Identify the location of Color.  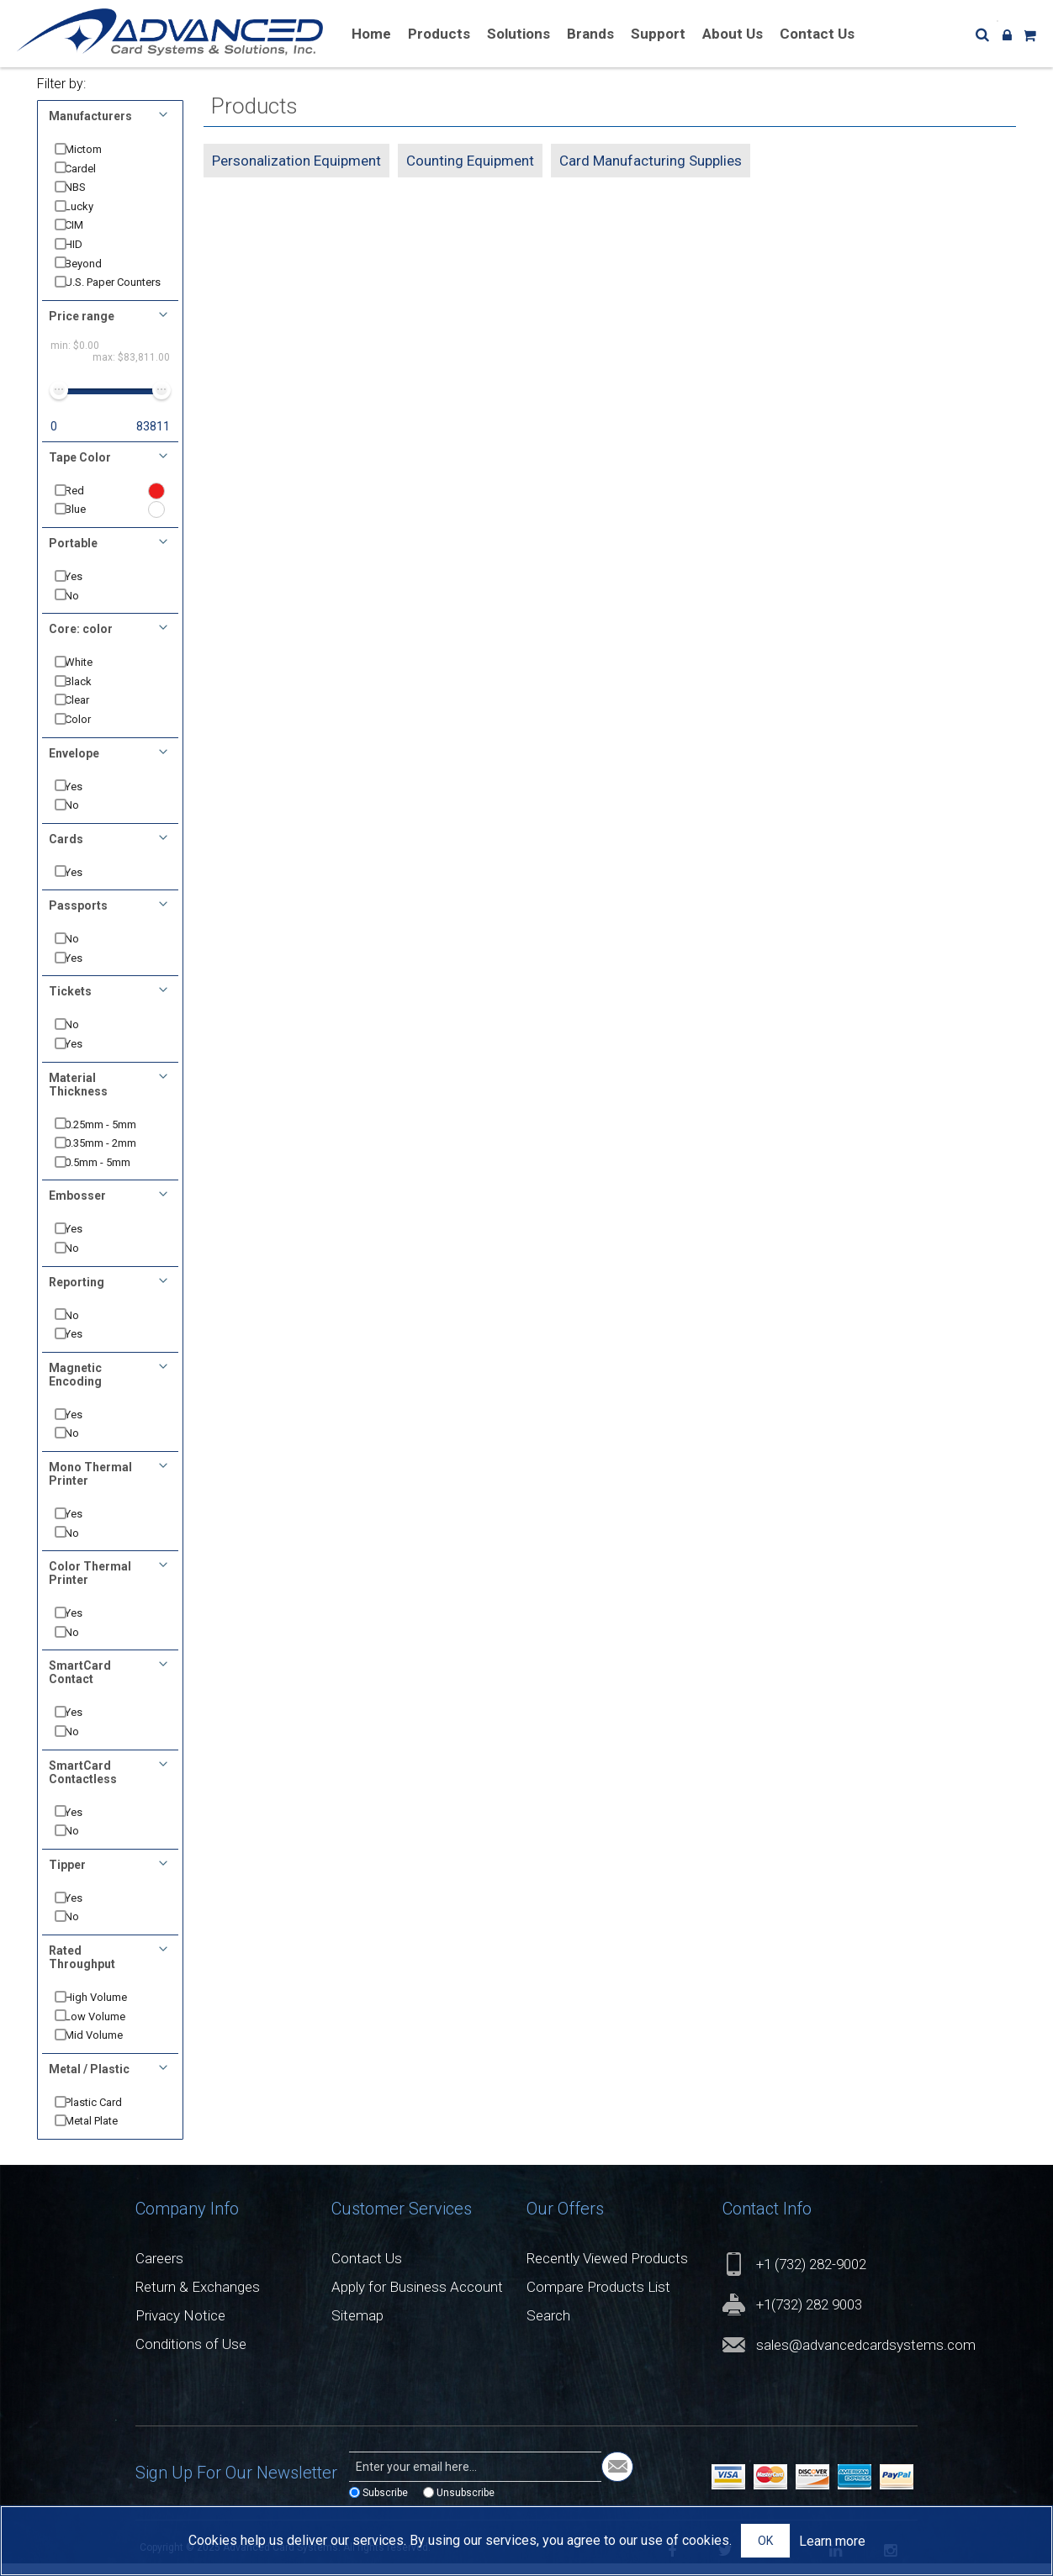
(90, 732).